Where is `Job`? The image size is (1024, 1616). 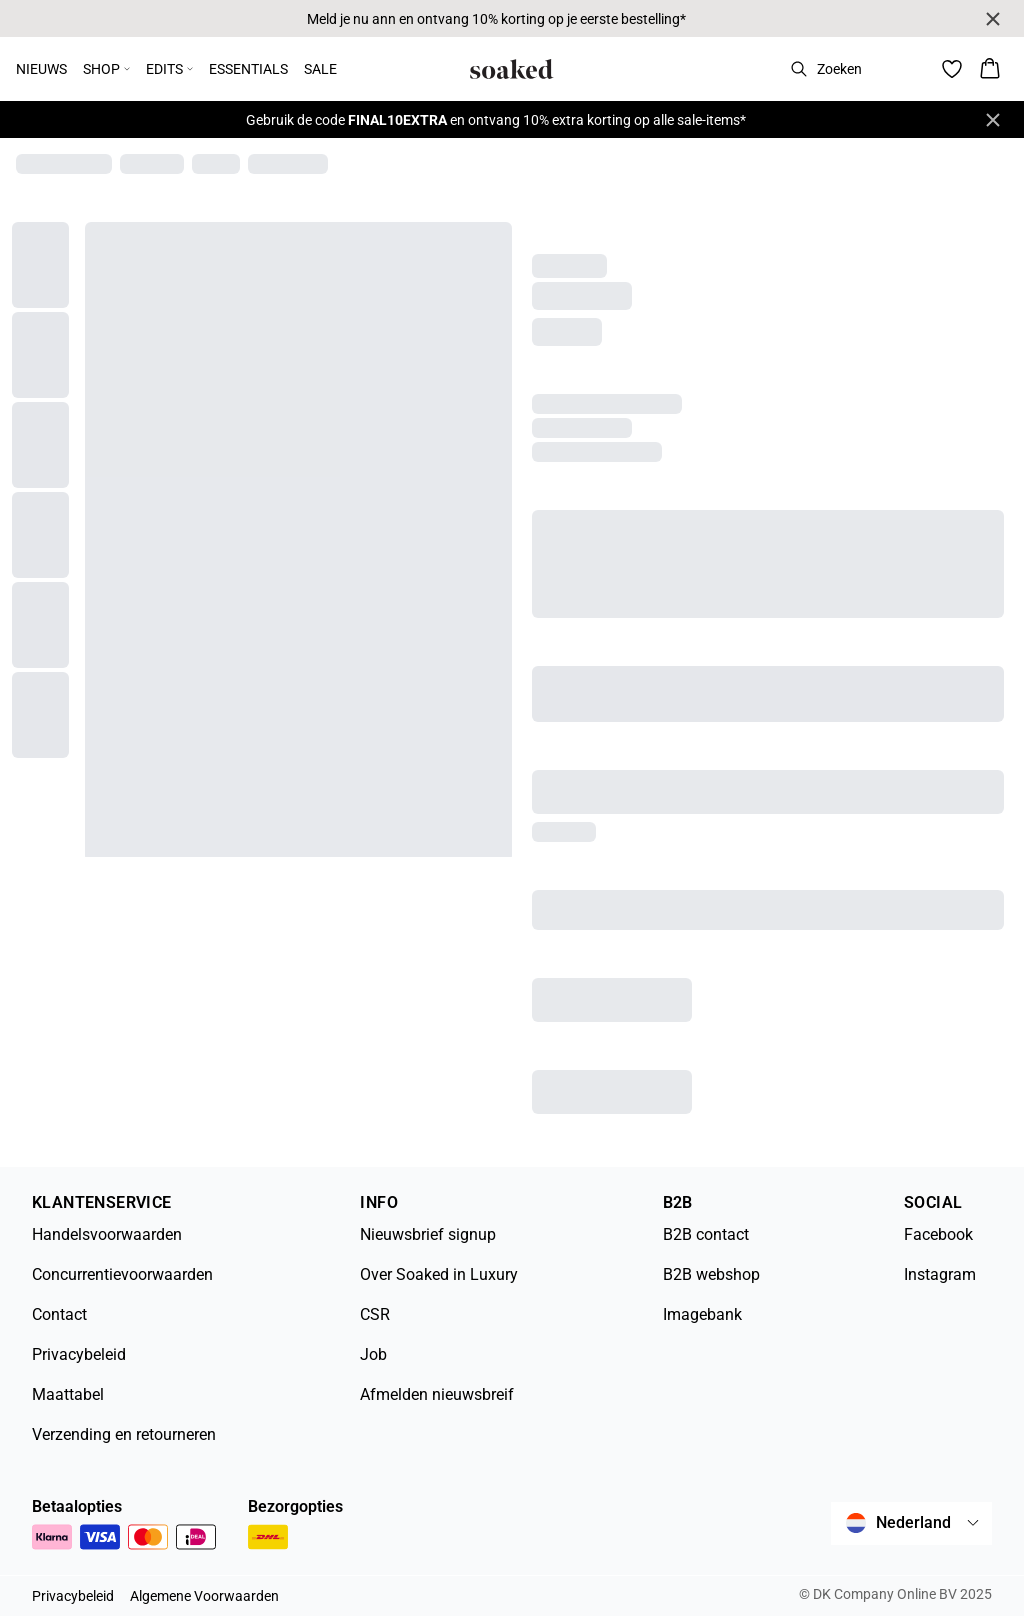 Job is located at coordinates (373, 1354).